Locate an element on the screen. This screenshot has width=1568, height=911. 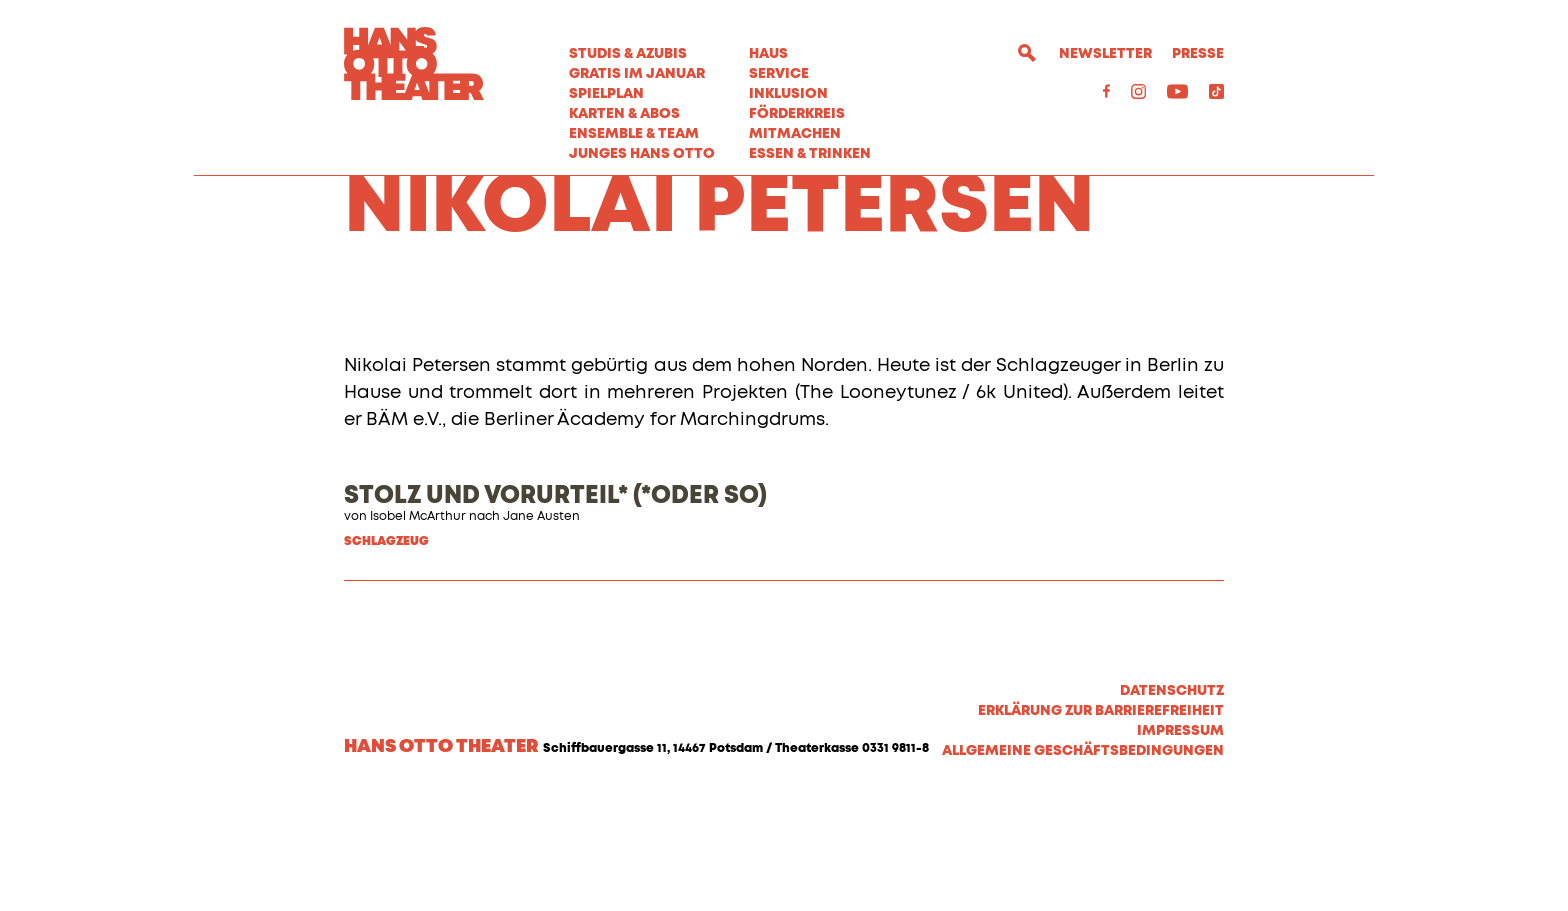
MITMACHEN is located at coordinates (795, 134).